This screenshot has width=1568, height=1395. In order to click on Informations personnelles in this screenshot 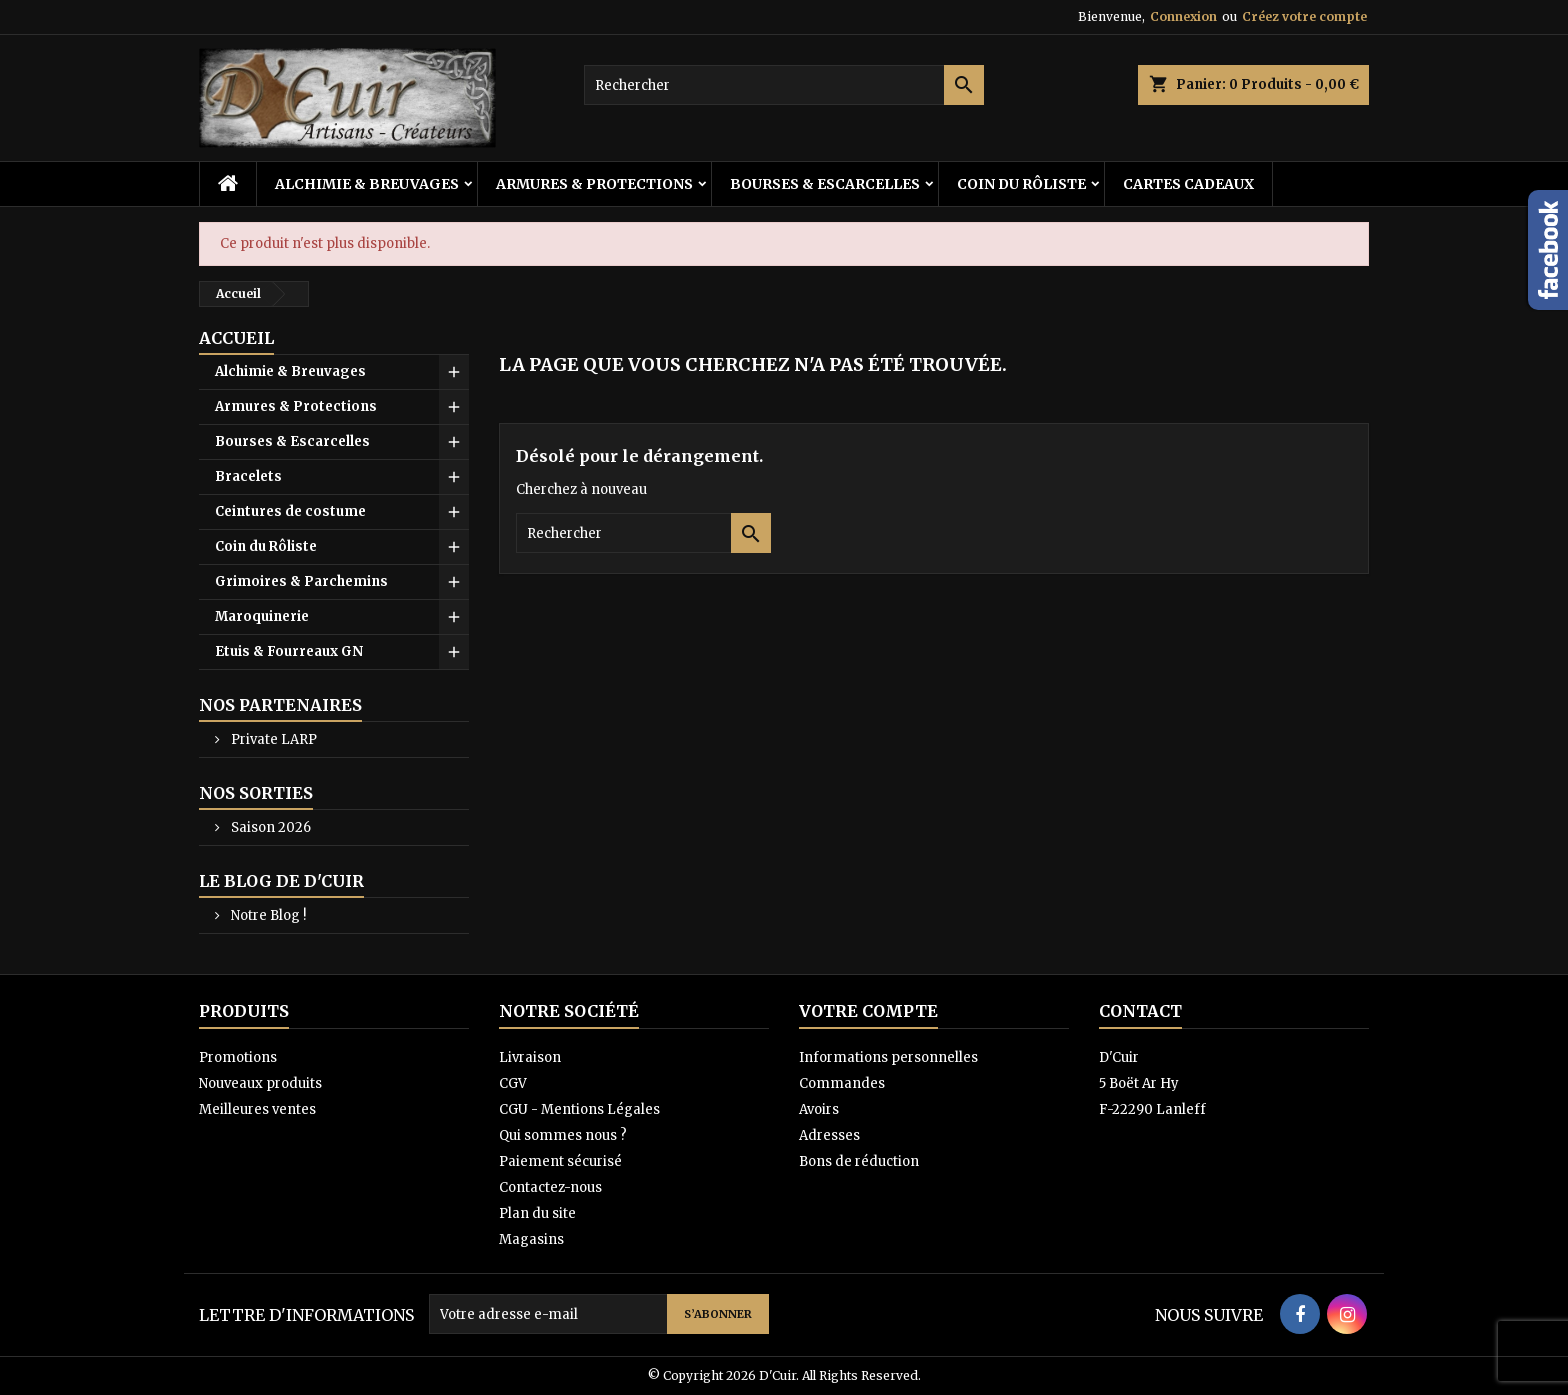, I will do `click(888, 1057)`.